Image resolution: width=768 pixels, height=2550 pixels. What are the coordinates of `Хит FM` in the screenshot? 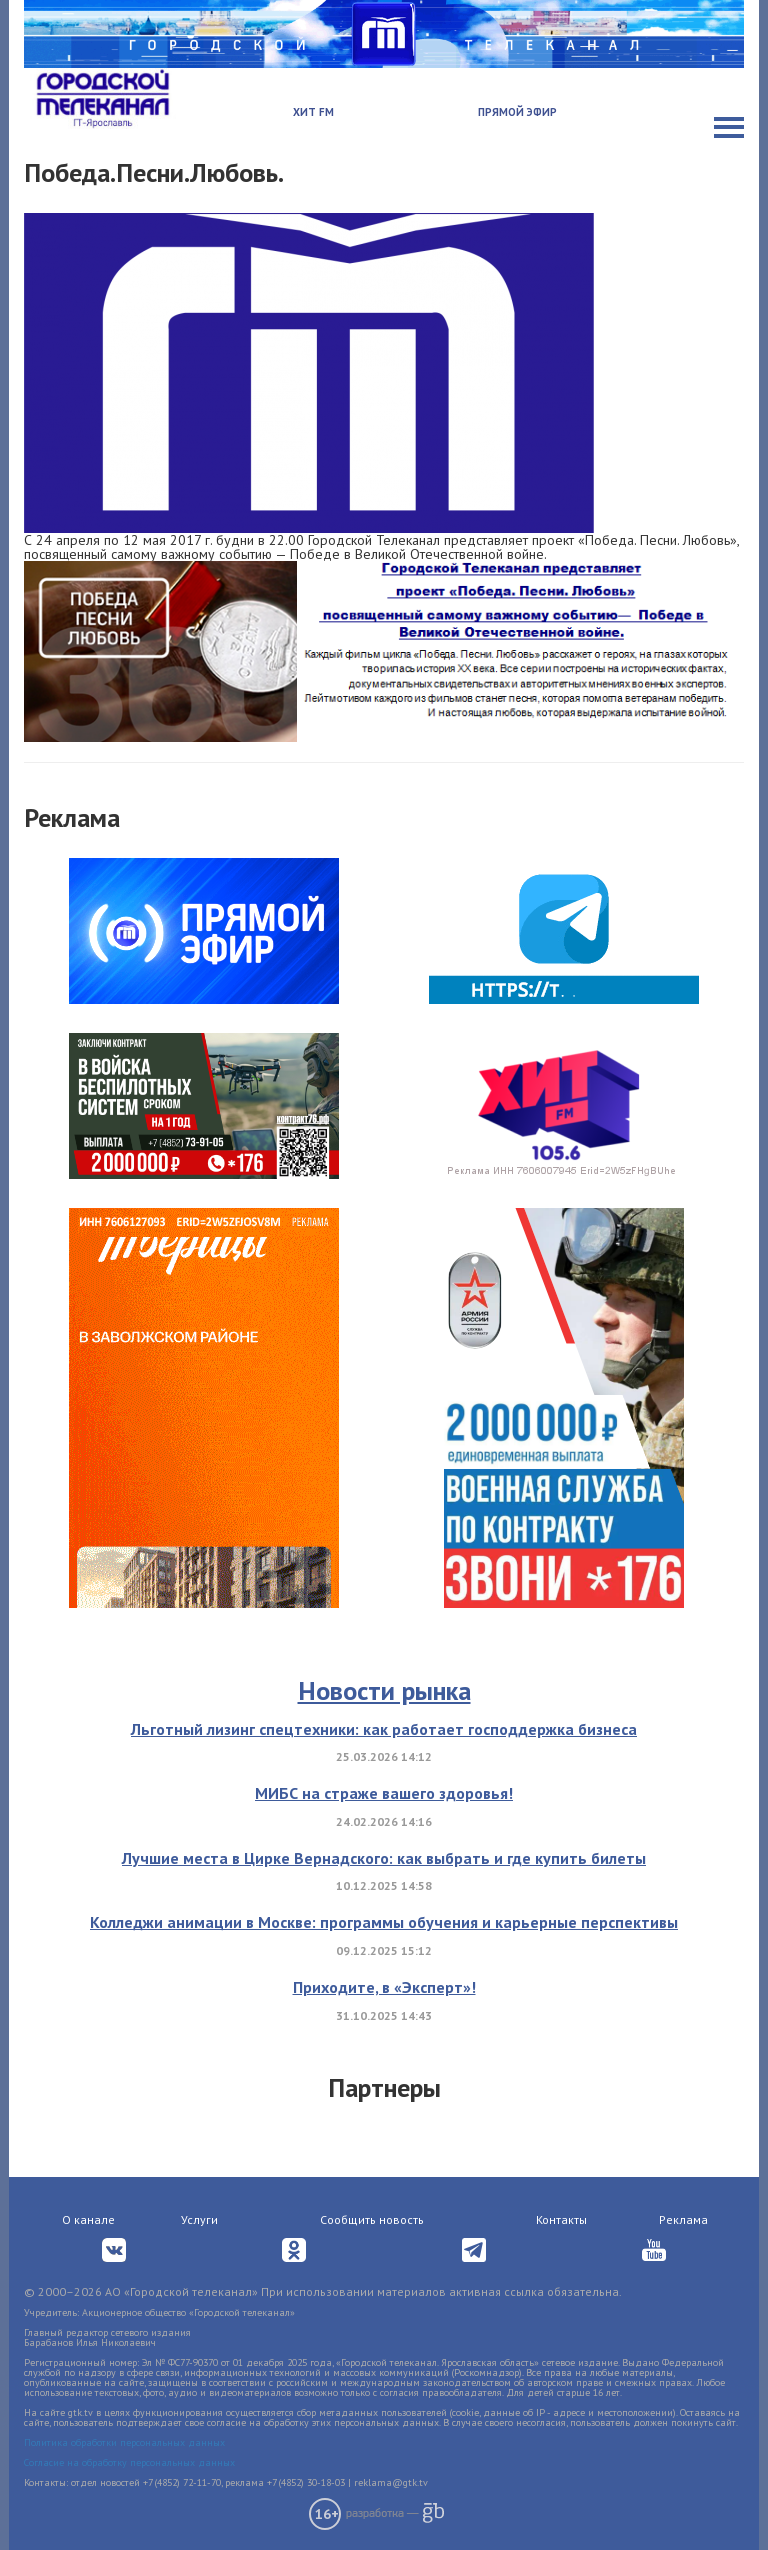 It's located at (313, 112).